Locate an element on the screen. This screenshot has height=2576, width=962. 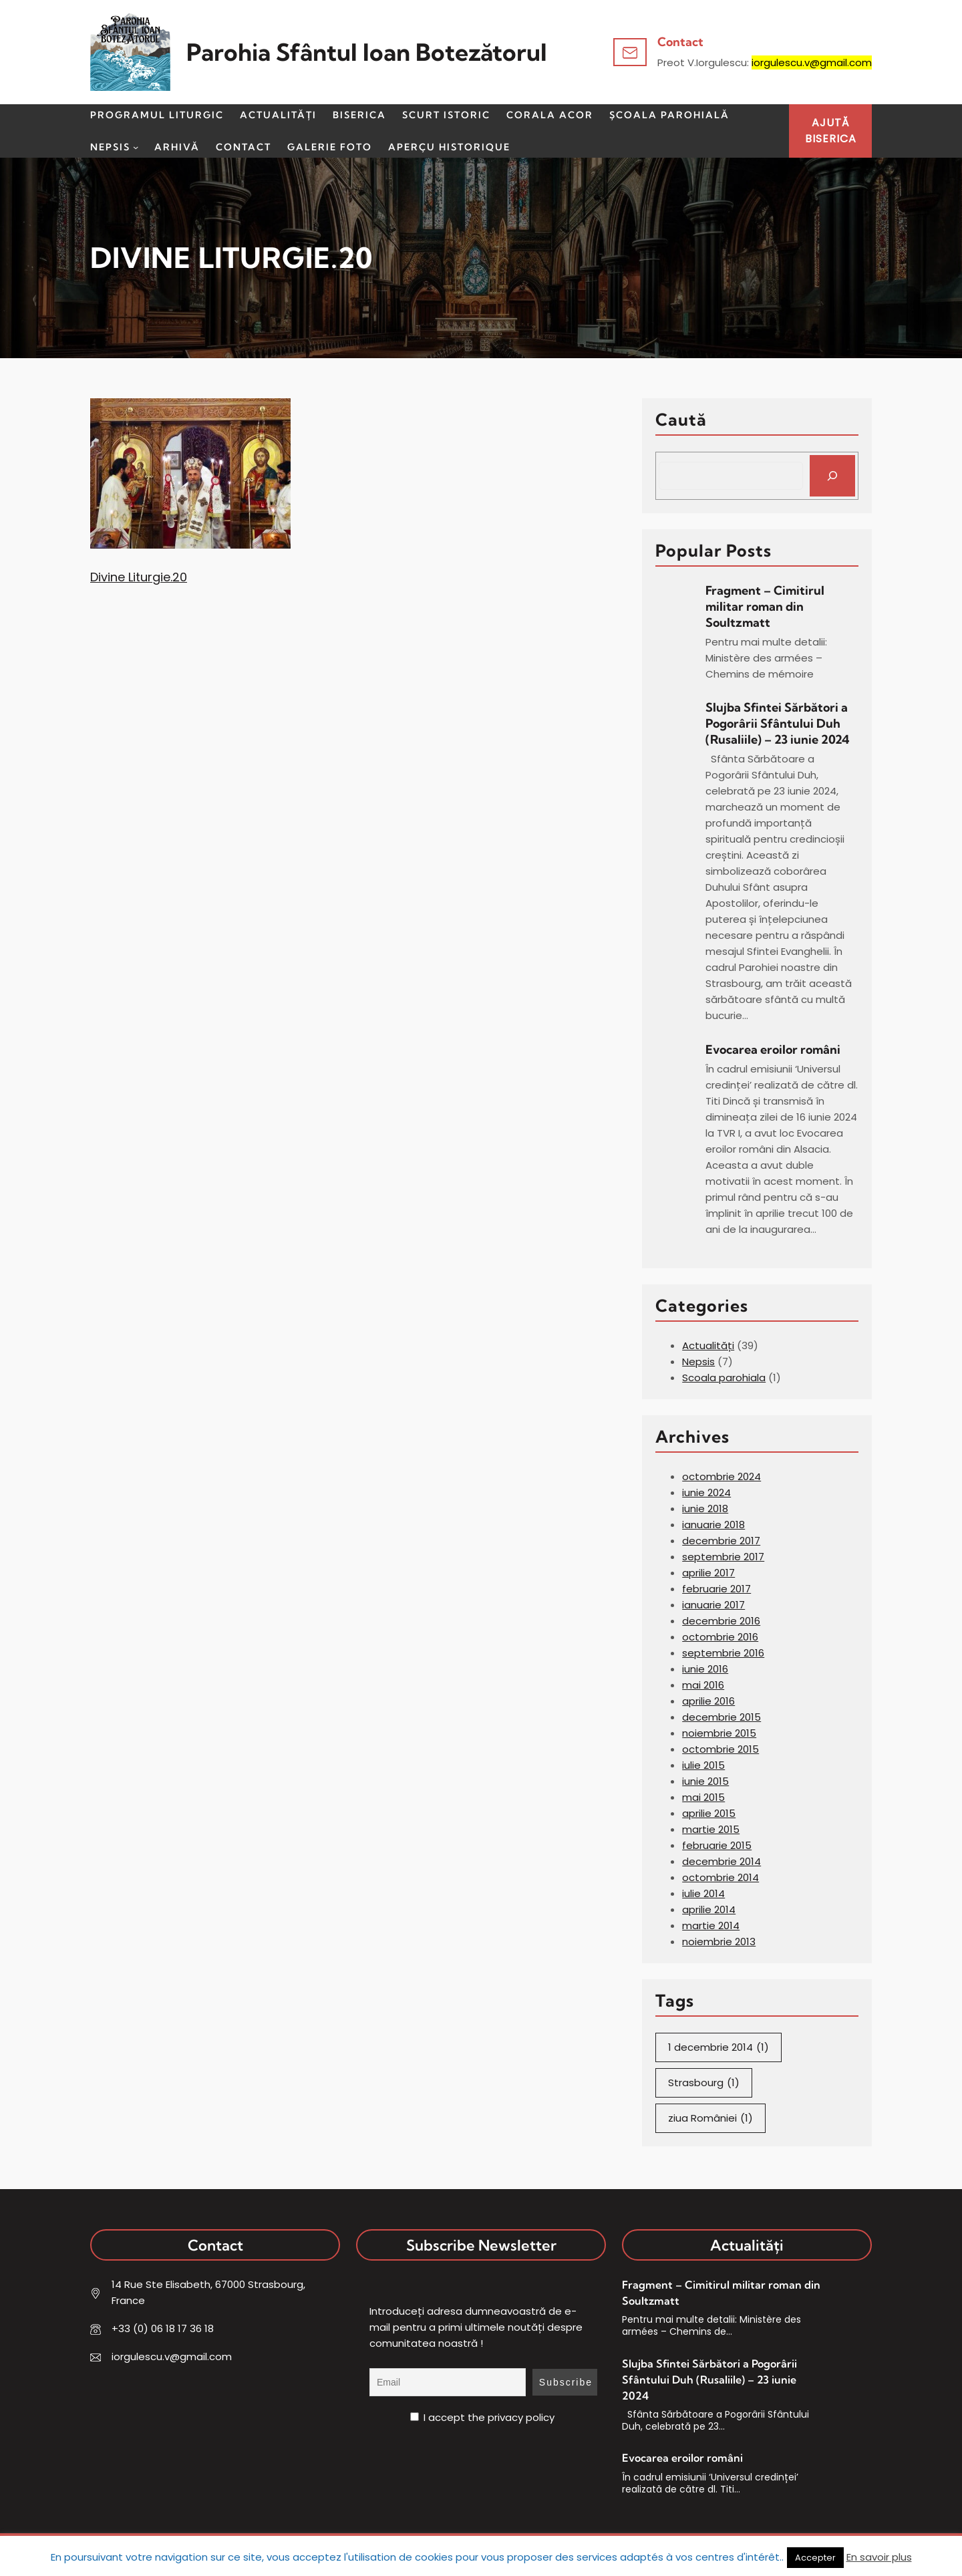
I accept the privacy policy is located at coordinates (482, 2417).